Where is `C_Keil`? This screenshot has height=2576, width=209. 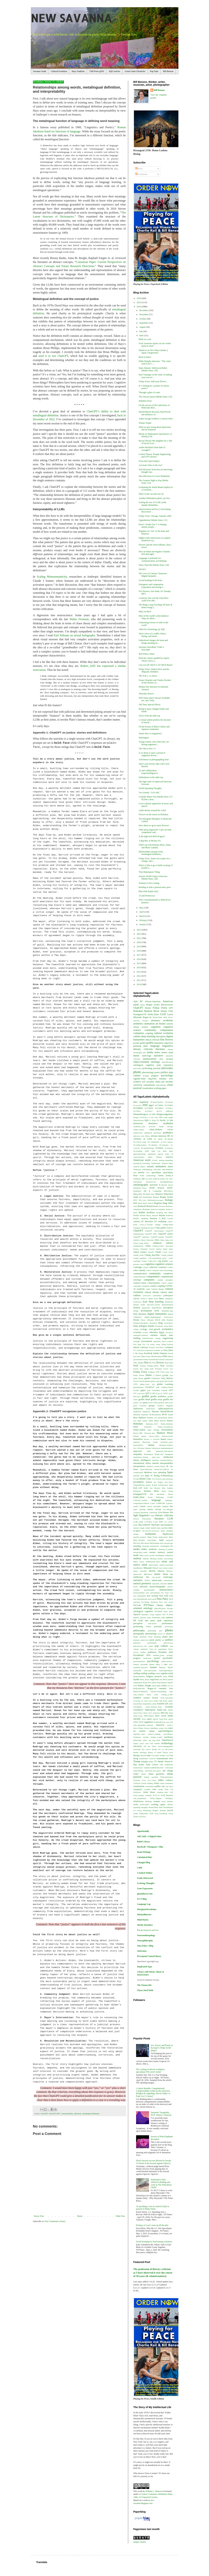
C_Keil is located at coordinates (162, 1218).